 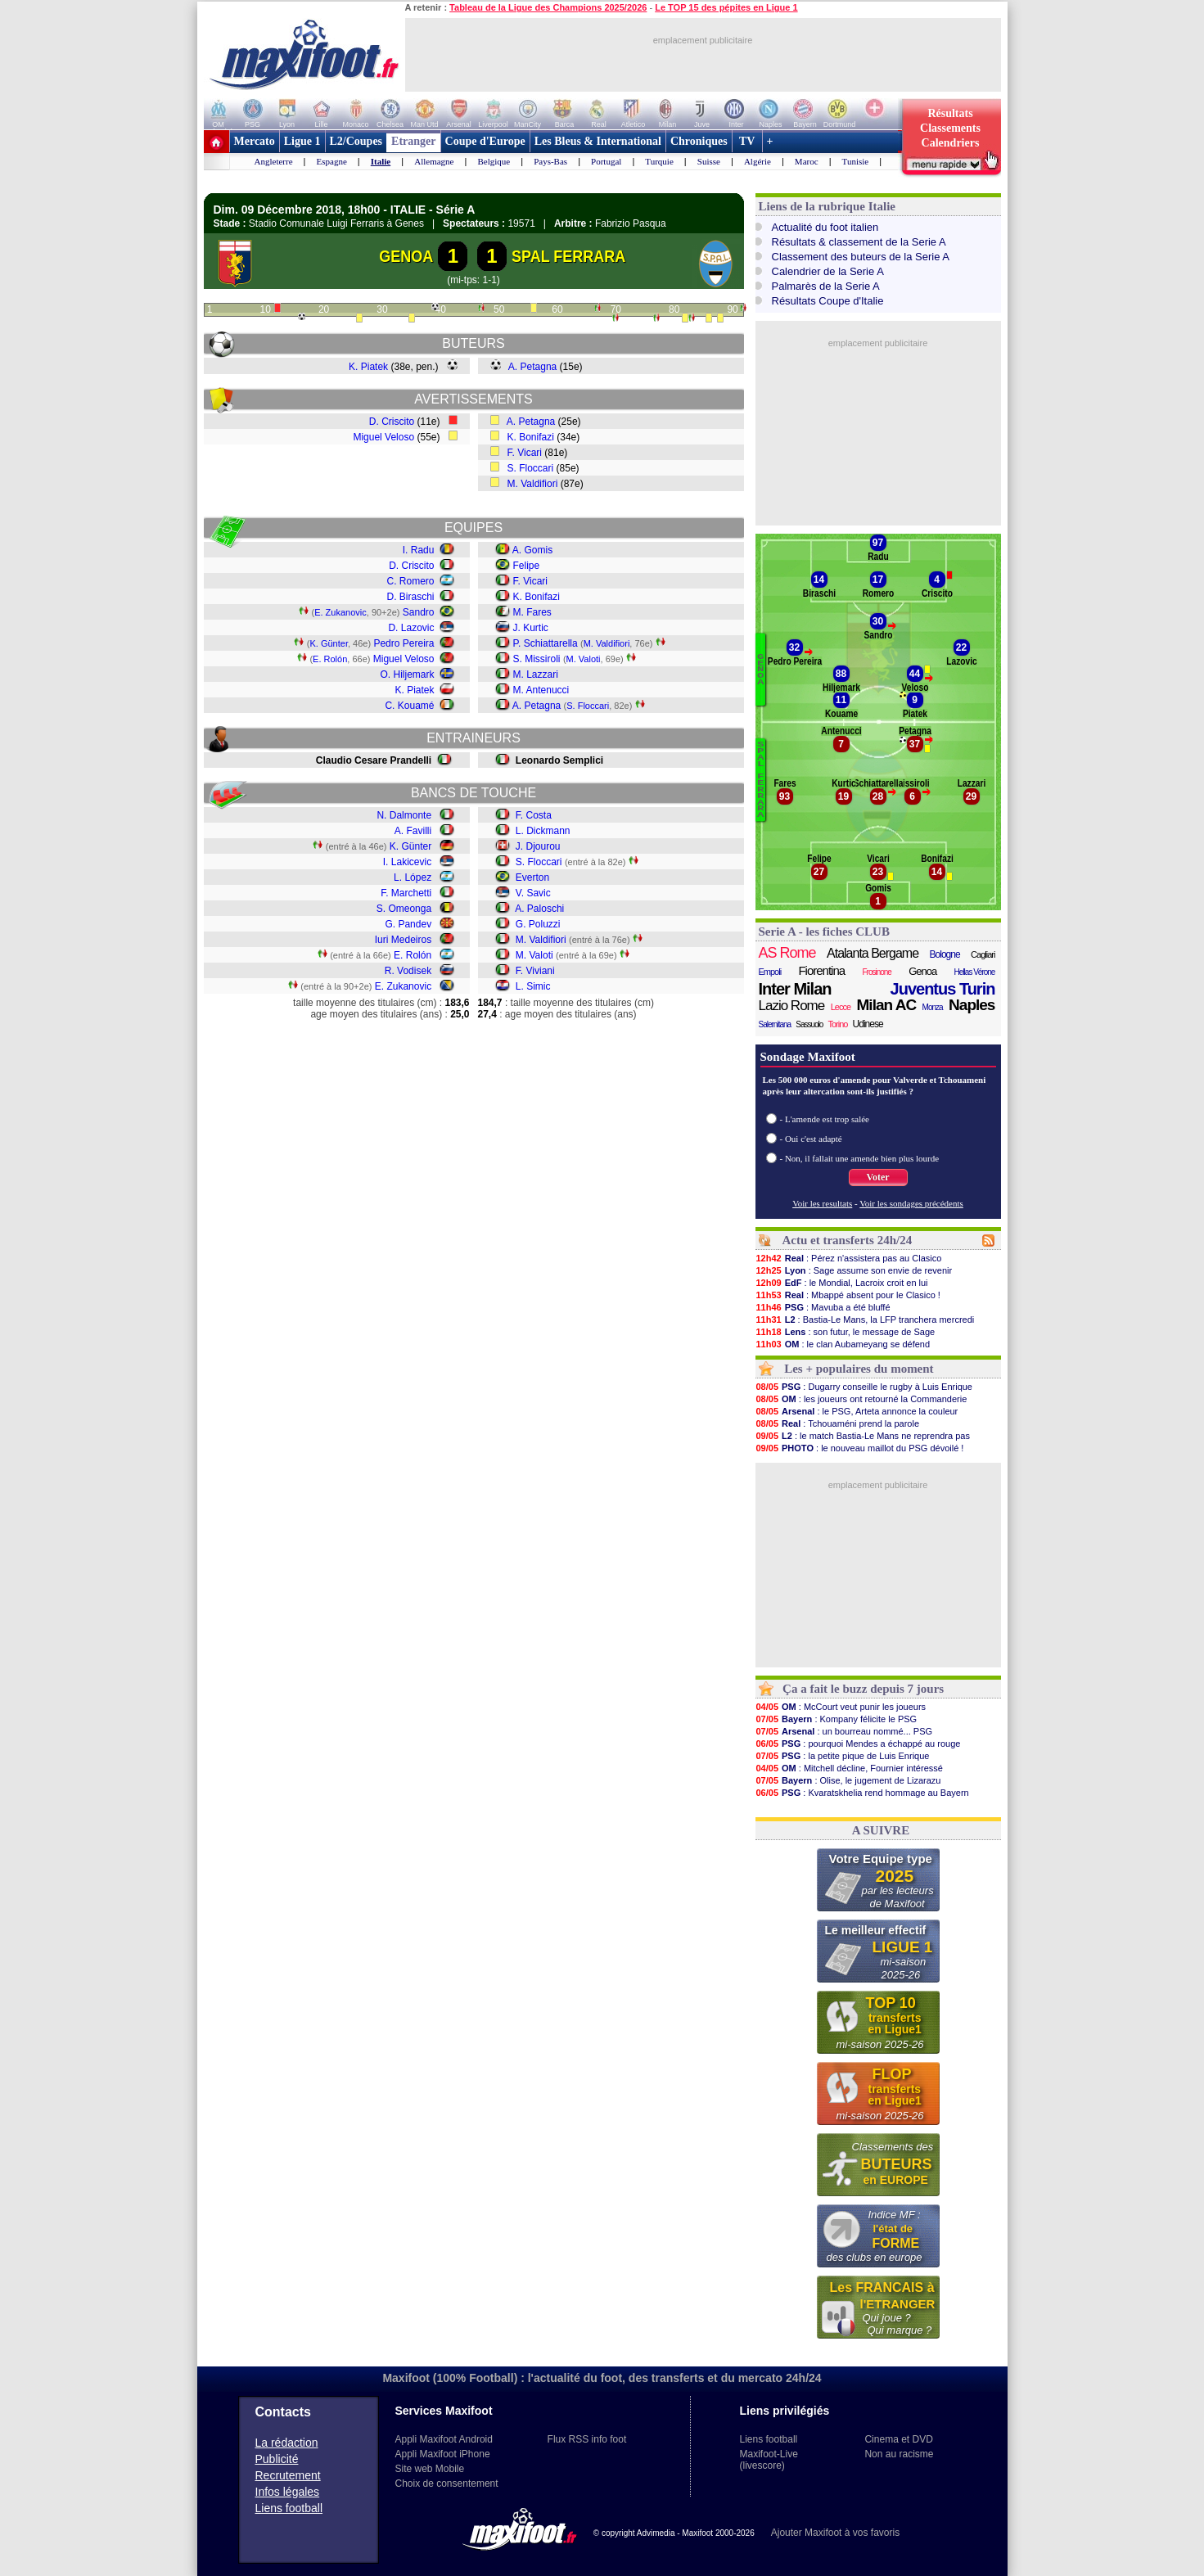 What do you see at coordinates (541, 690) in the screenshot?
I see `M. Antenucci` at bounding box center [541, 690].